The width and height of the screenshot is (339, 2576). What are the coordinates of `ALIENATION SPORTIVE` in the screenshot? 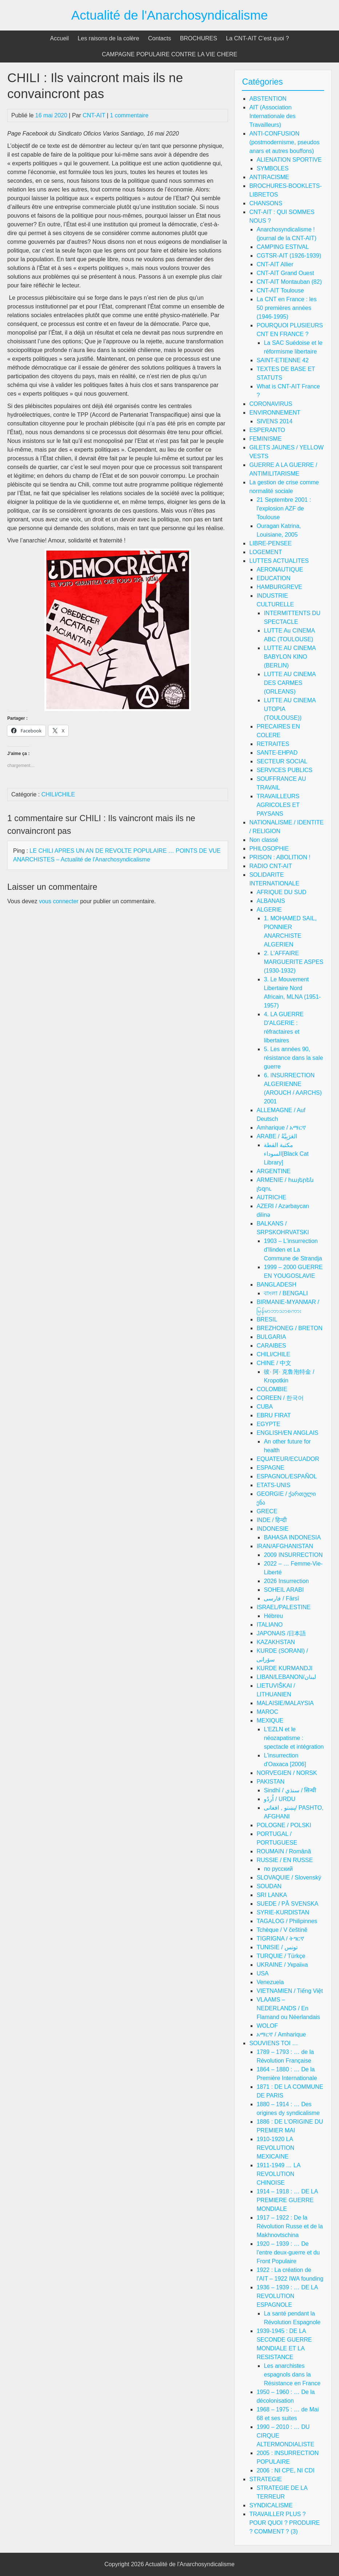 It's located at (289, 160).